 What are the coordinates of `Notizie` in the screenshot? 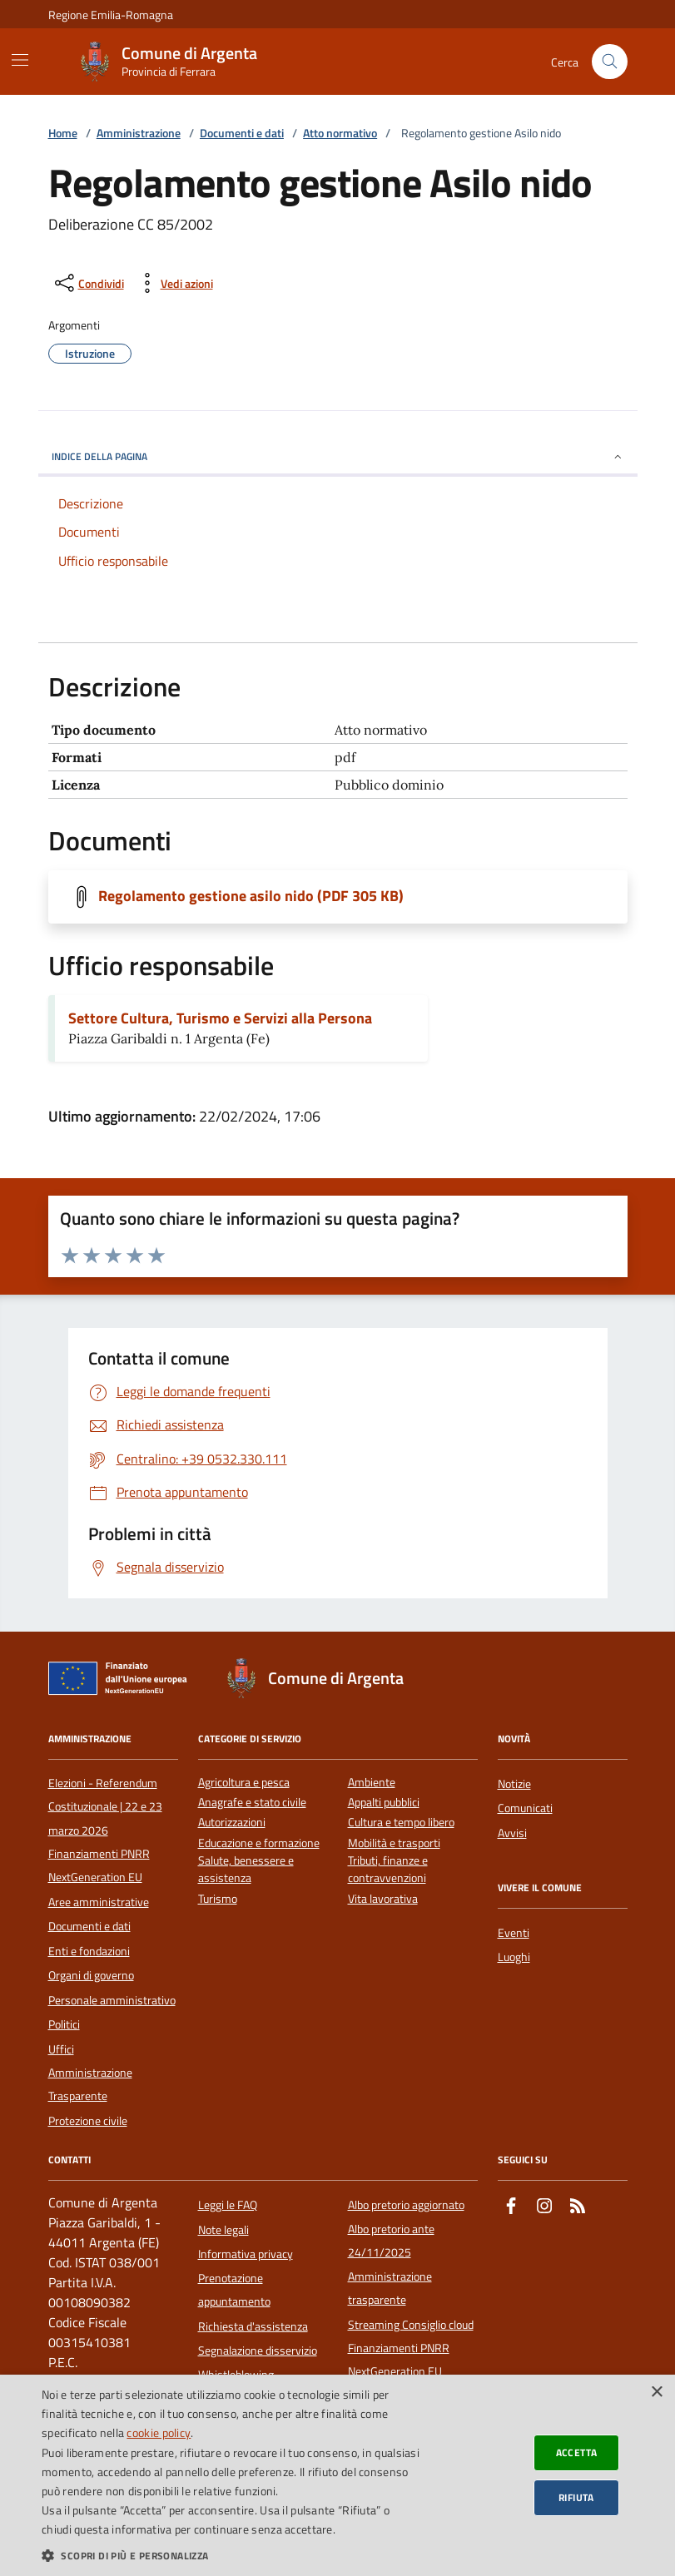 It's located at (514, 1784).